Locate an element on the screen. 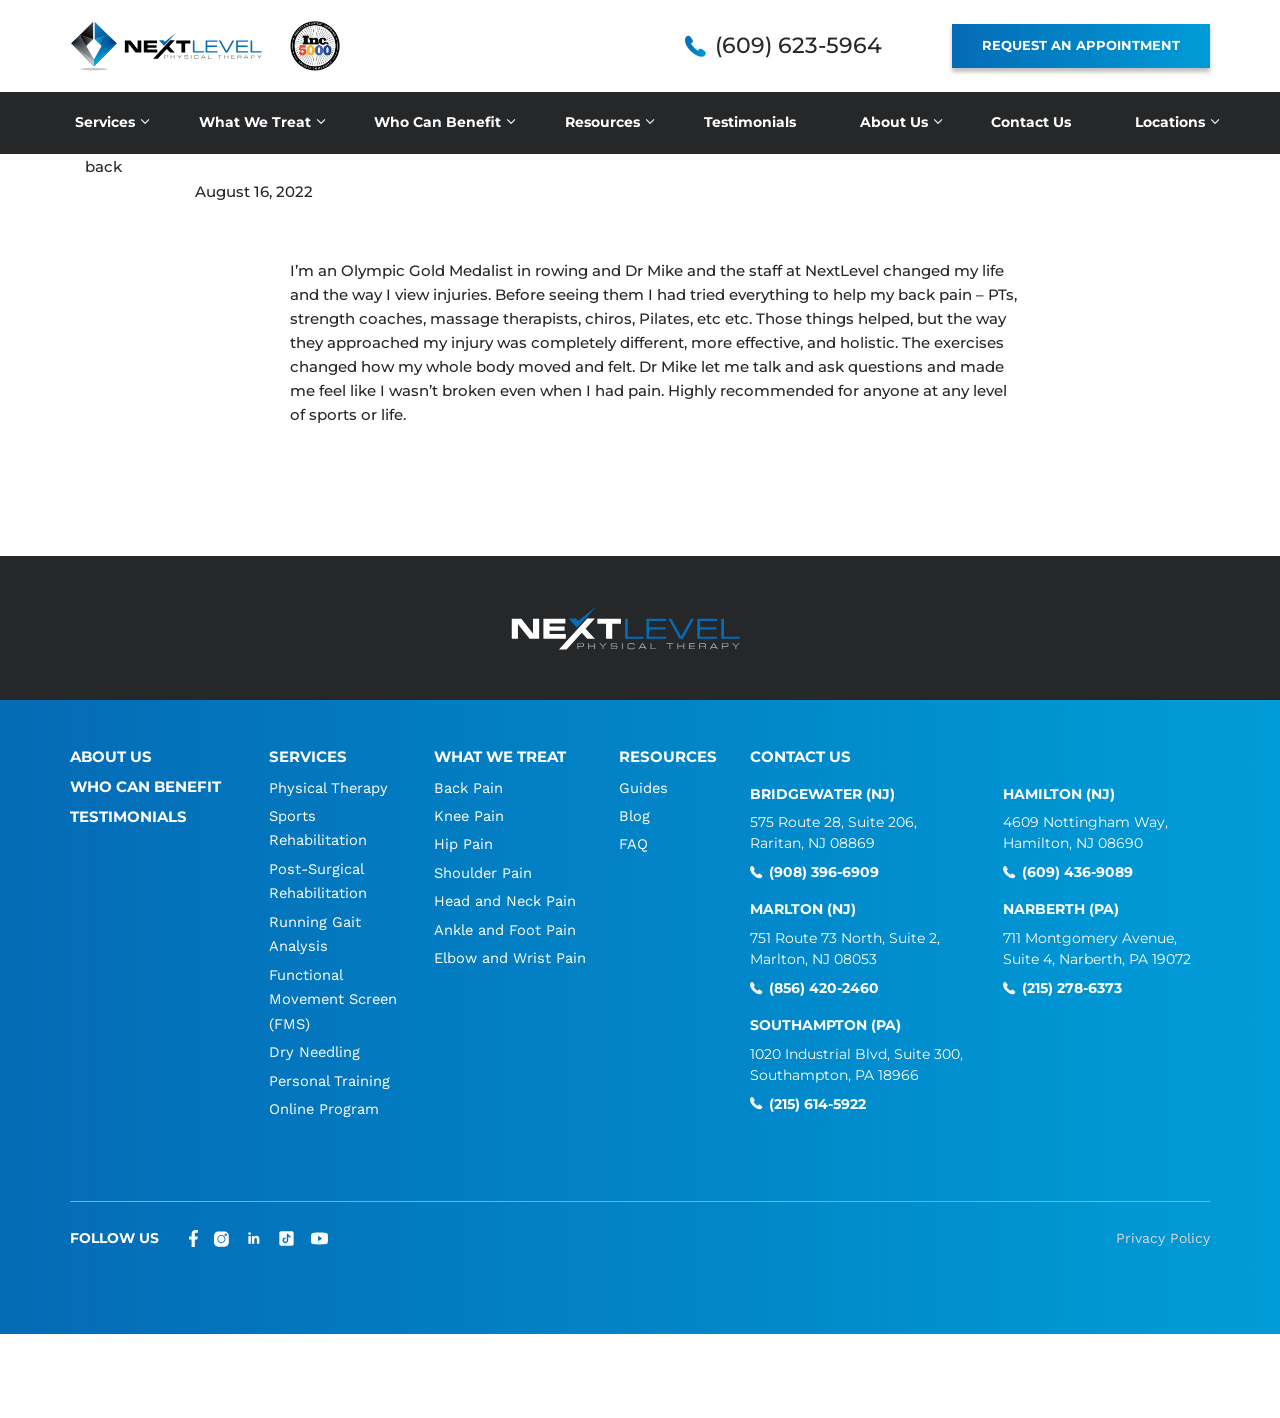 The height and width of the screenshot is (1418, 1280). Knee Pain is located at coordinates (469, 815).